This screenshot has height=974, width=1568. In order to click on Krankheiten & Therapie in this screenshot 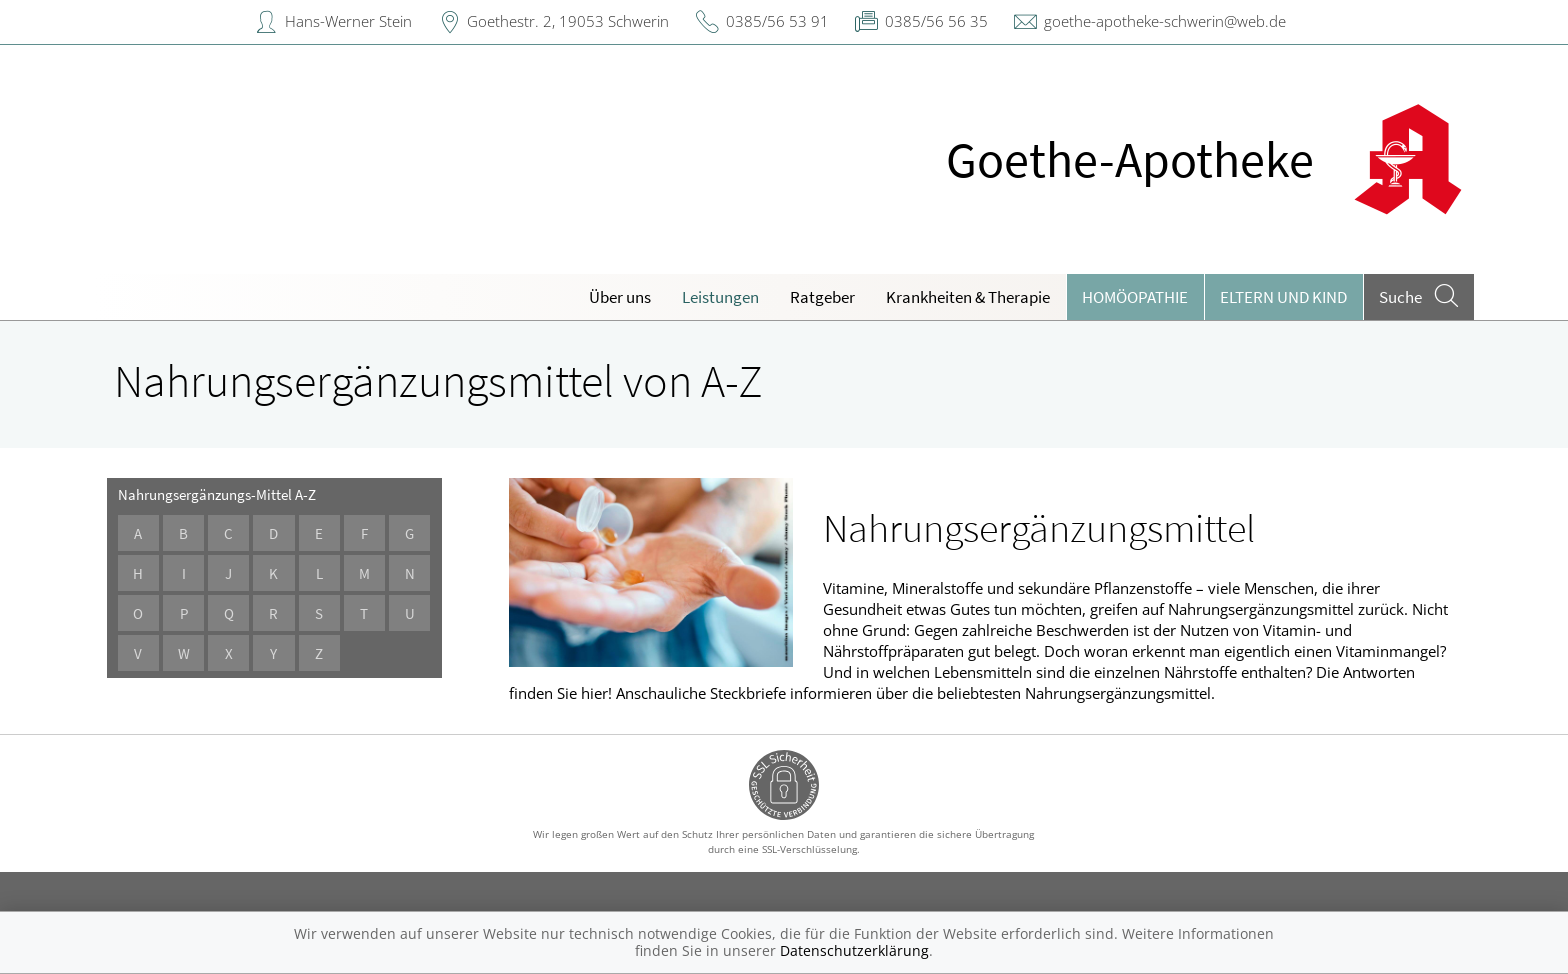, I will do `click(968, 297)`.